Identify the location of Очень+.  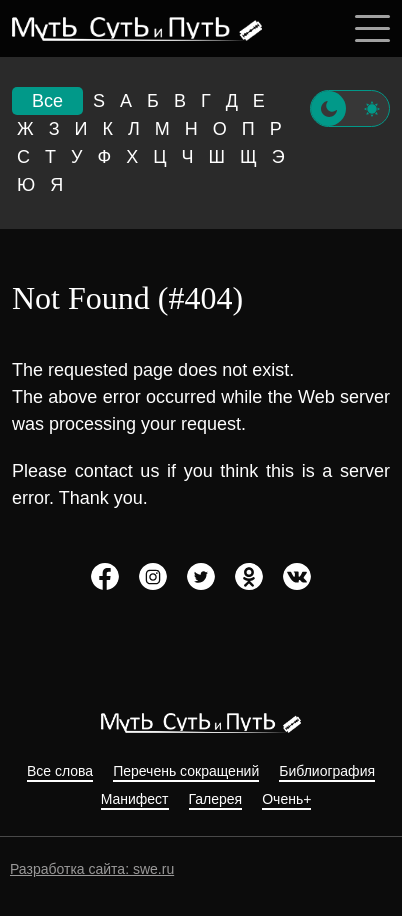
(286, 799).